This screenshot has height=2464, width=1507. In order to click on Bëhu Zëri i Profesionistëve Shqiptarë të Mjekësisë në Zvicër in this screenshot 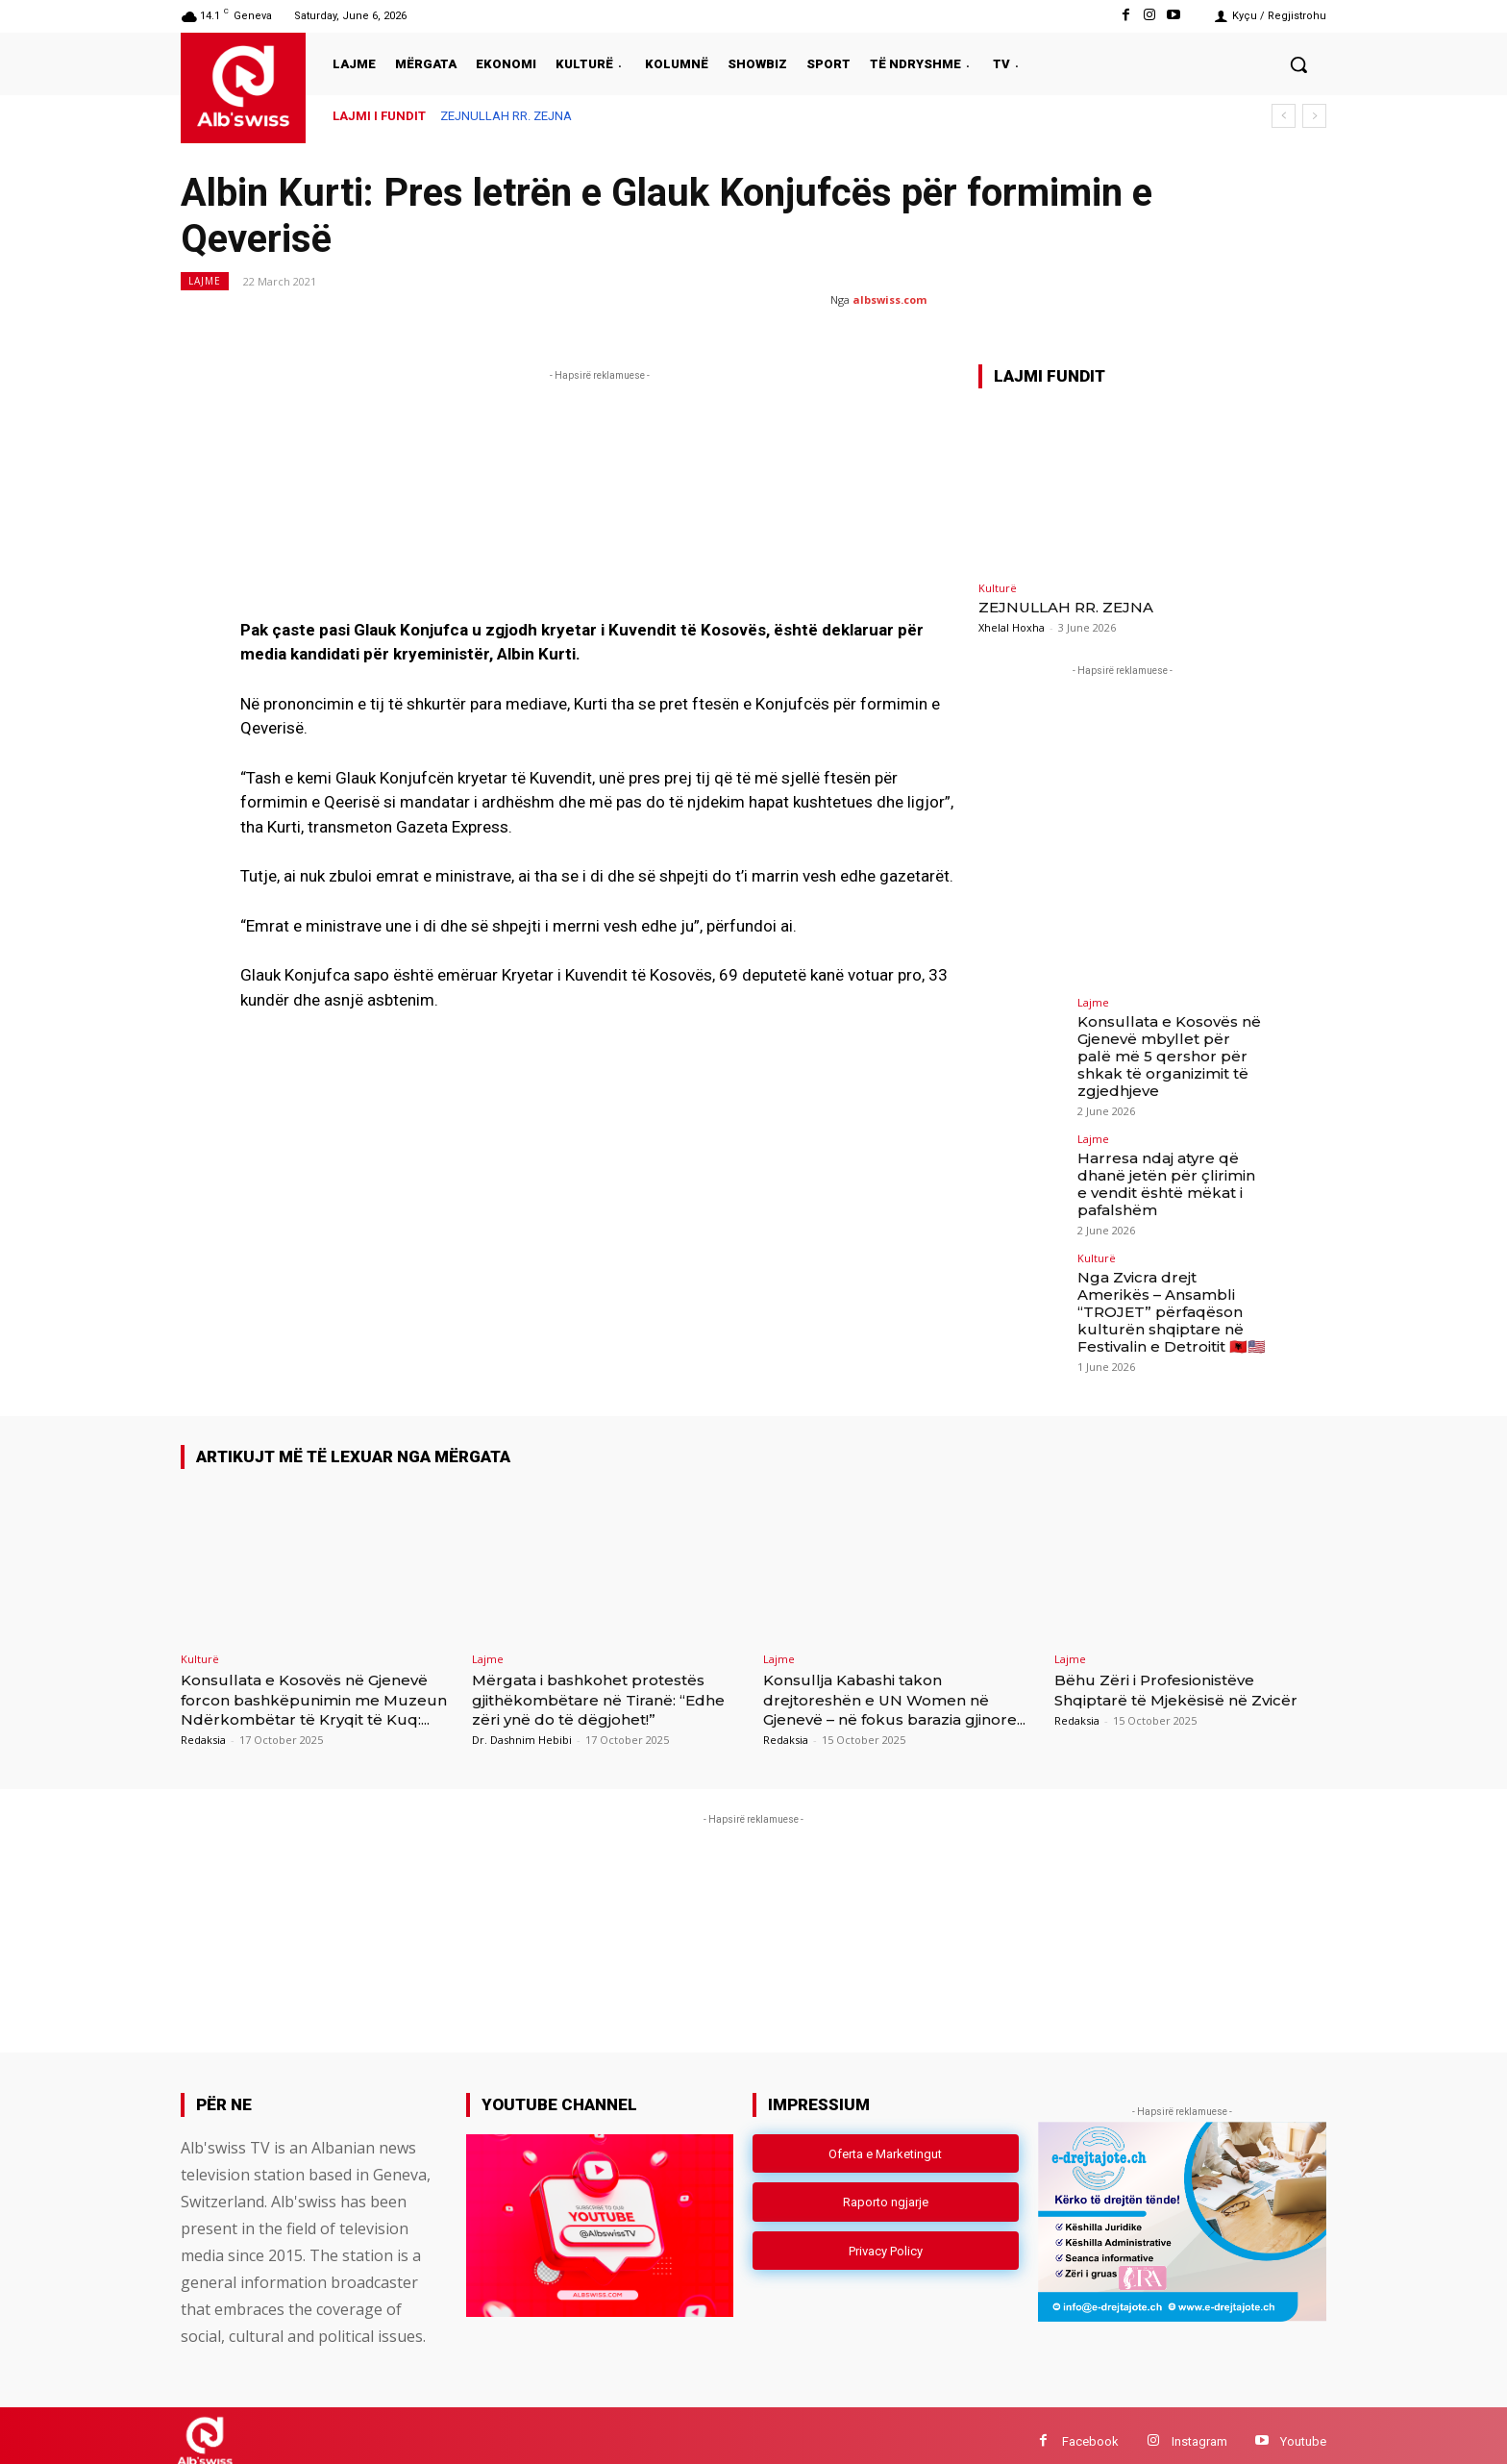, I will do `click(1168, 1667)`.